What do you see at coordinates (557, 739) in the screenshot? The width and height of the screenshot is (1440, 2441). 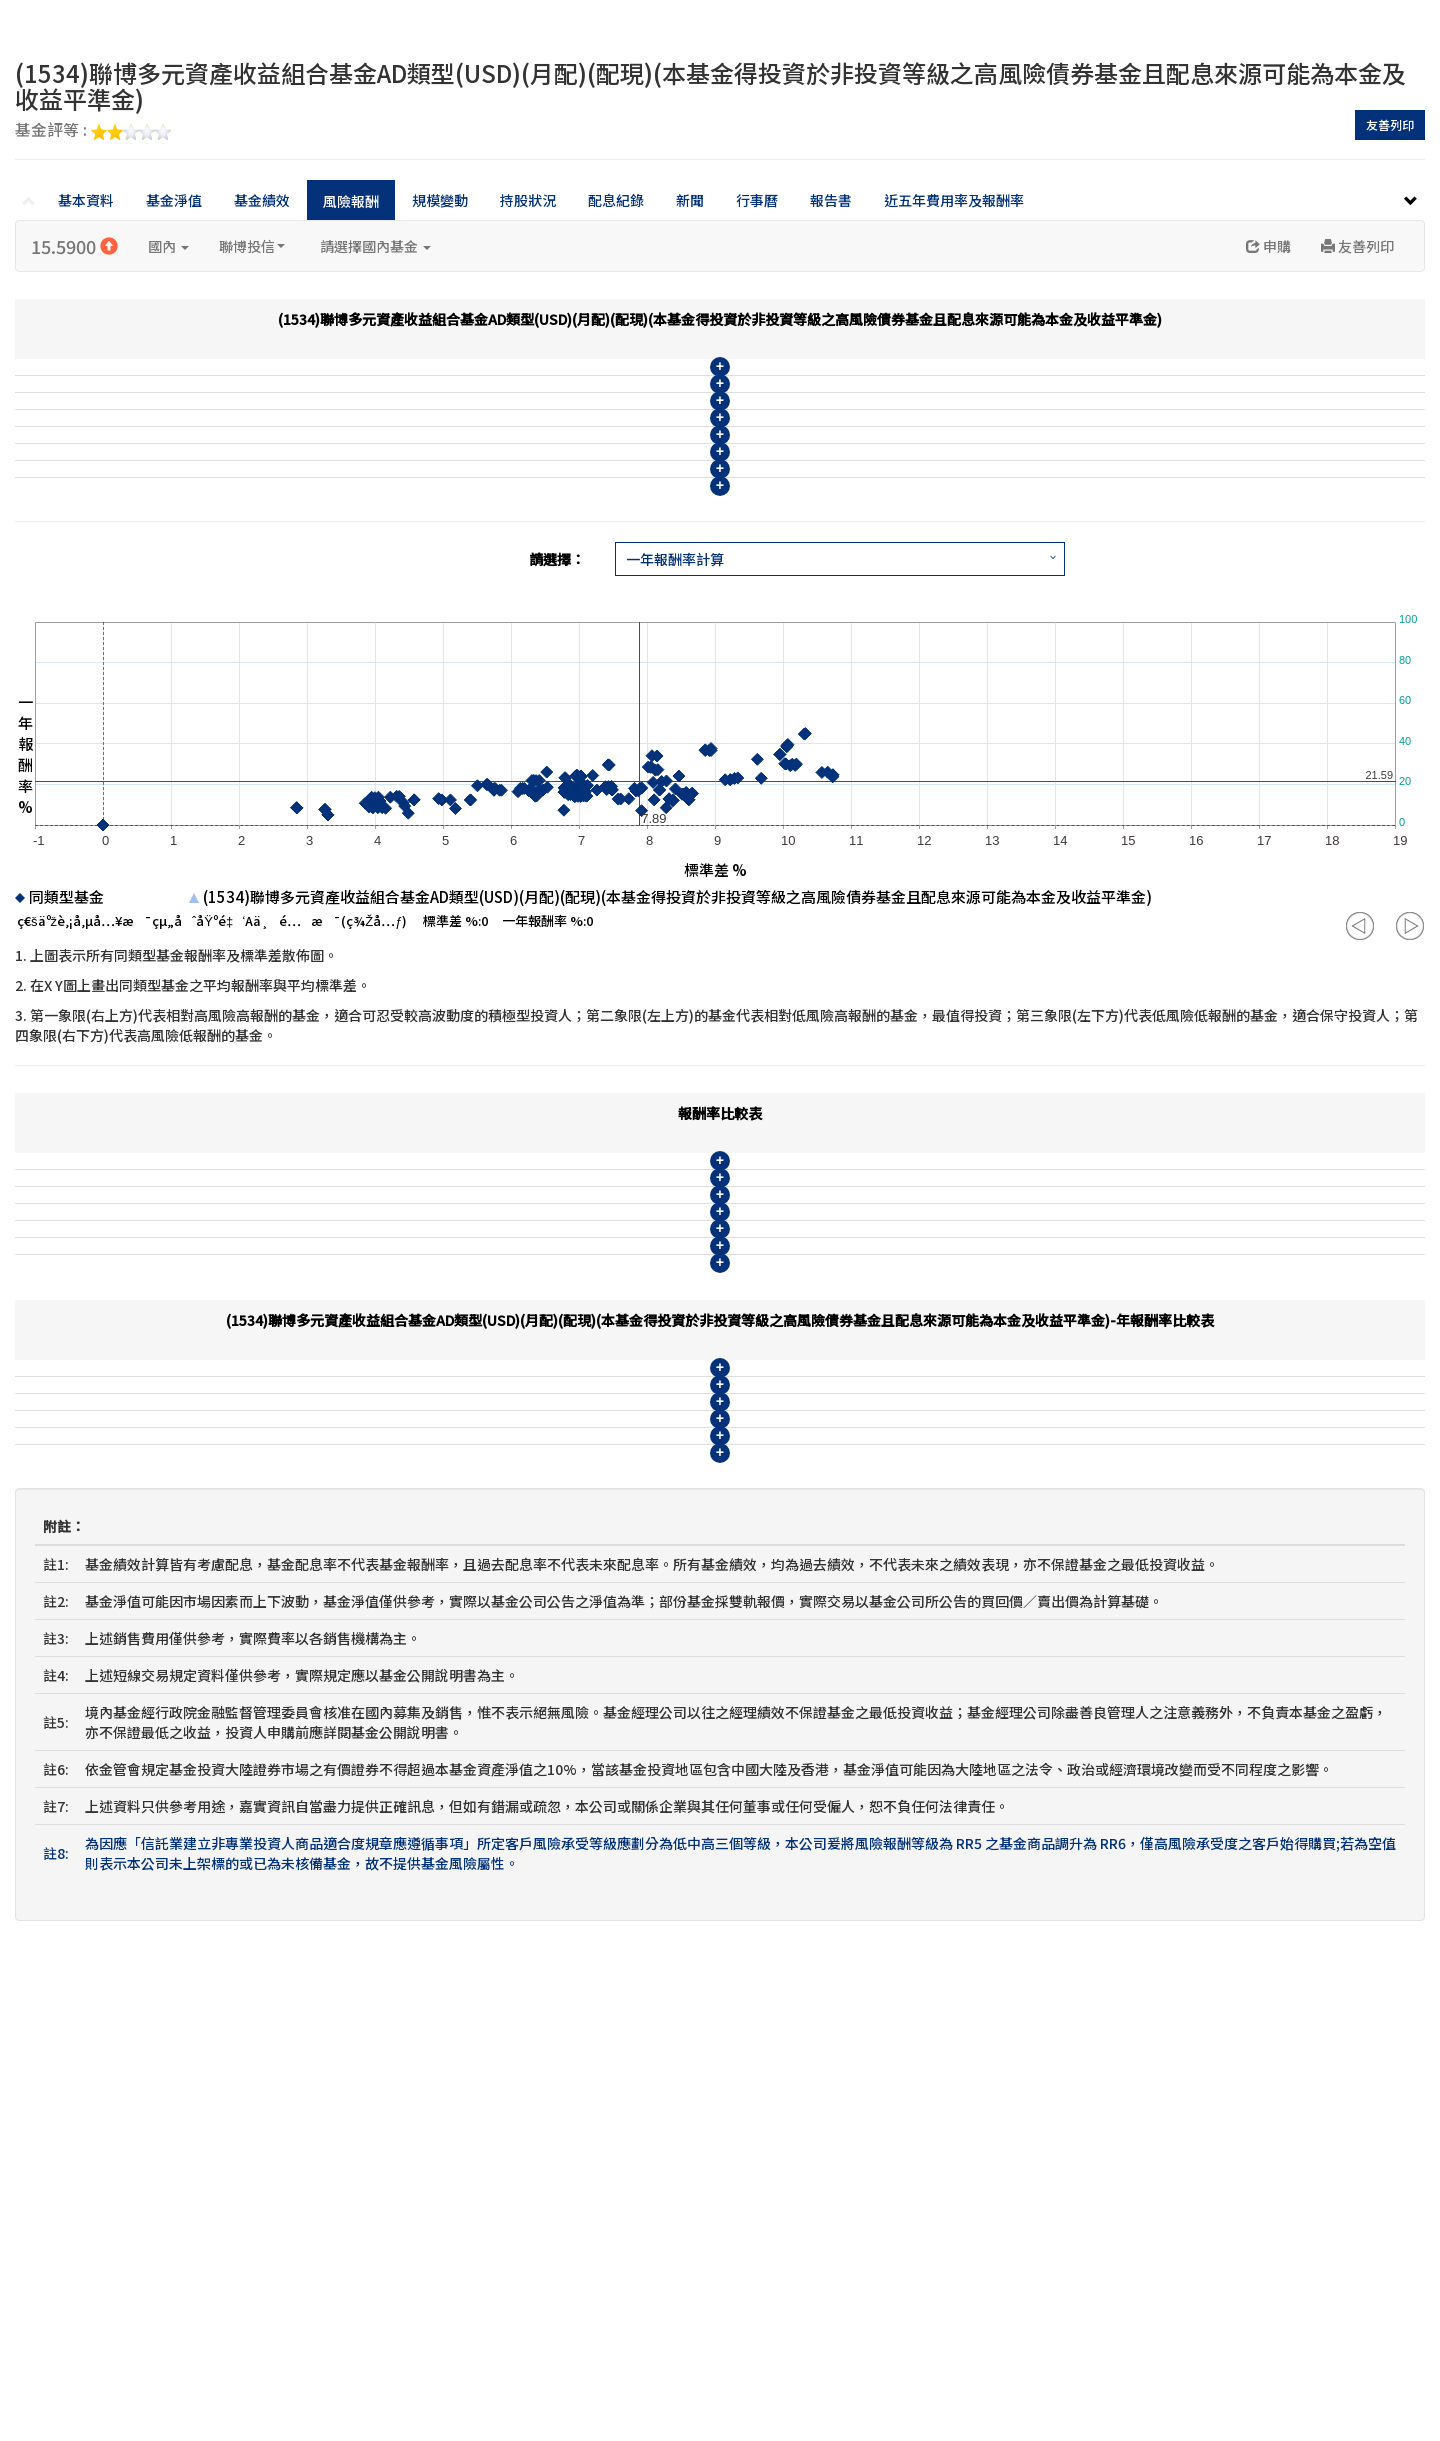 I see `請選擇：` at bounding box center [557, 739].